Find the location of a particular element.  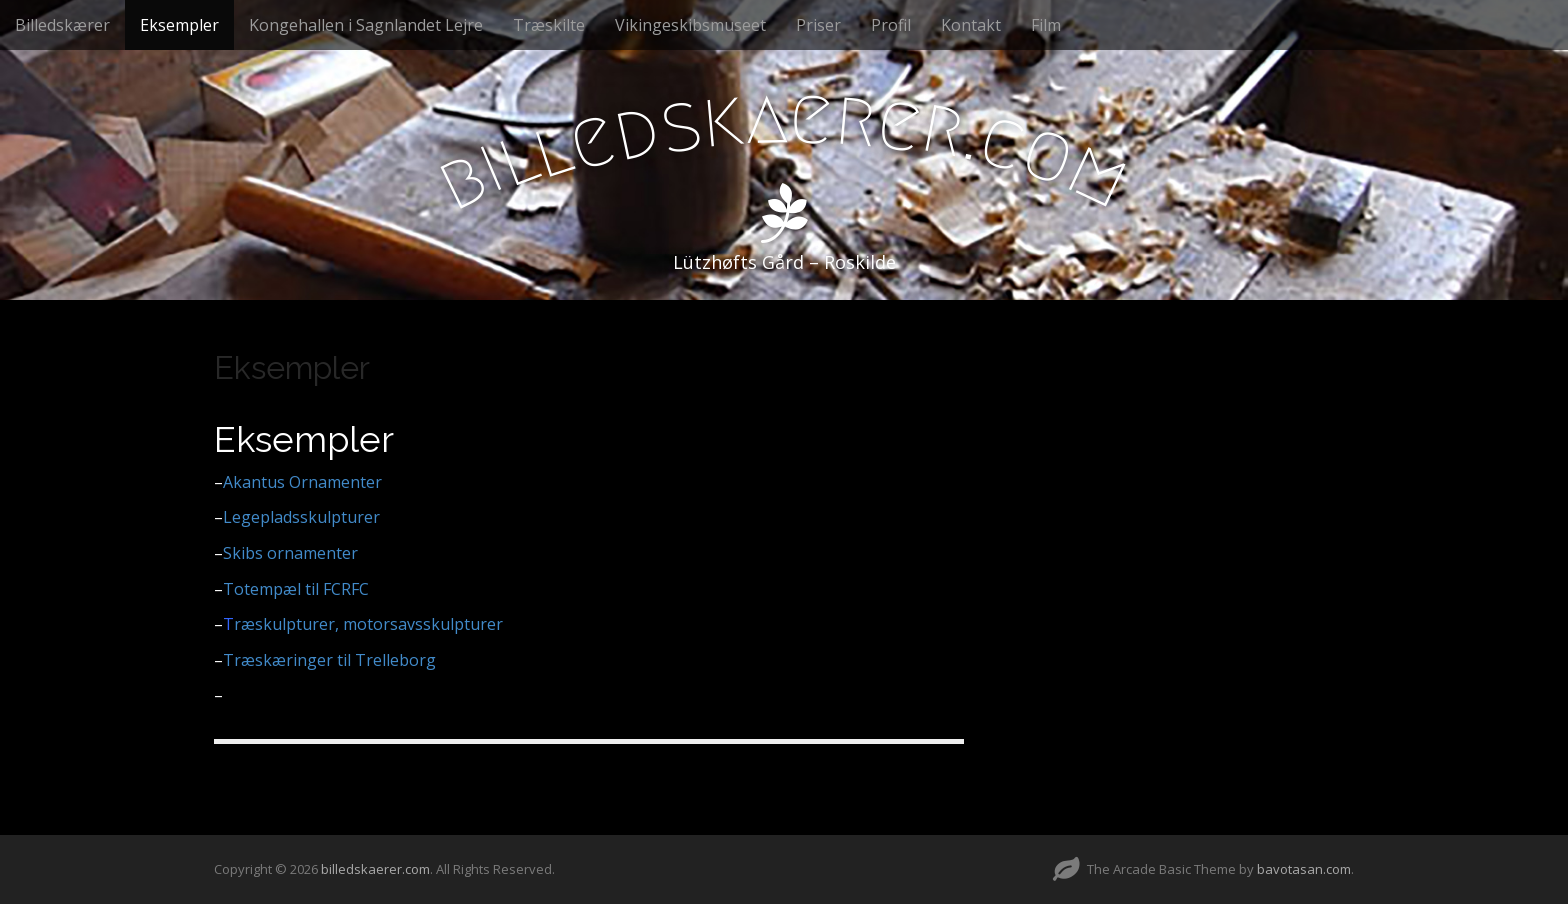

billedskaerer.com is located at coordinates (375, 869).